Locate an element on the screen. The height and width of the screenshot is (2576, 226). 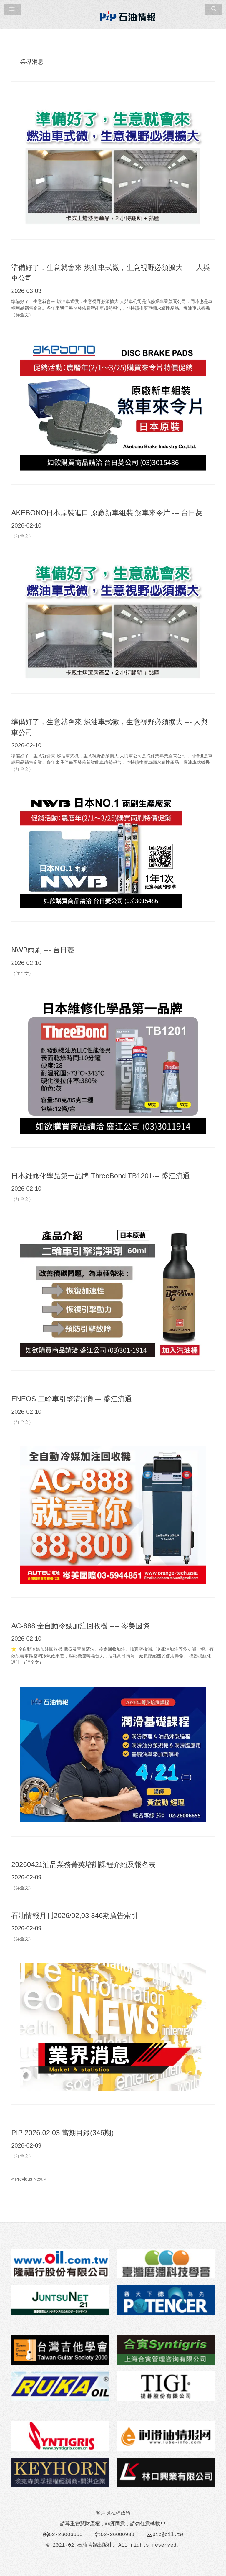
（詳全文） is located at coordinates (22, 314).